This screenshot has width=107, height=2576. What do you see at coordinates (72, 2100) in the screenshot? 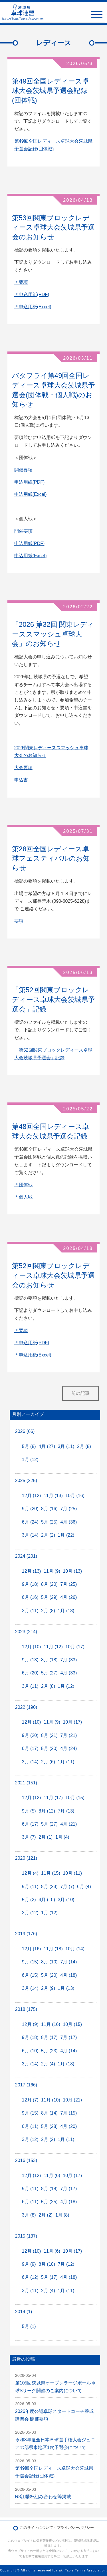
I see `10月 (21)` at bounding box center [72, 2100].